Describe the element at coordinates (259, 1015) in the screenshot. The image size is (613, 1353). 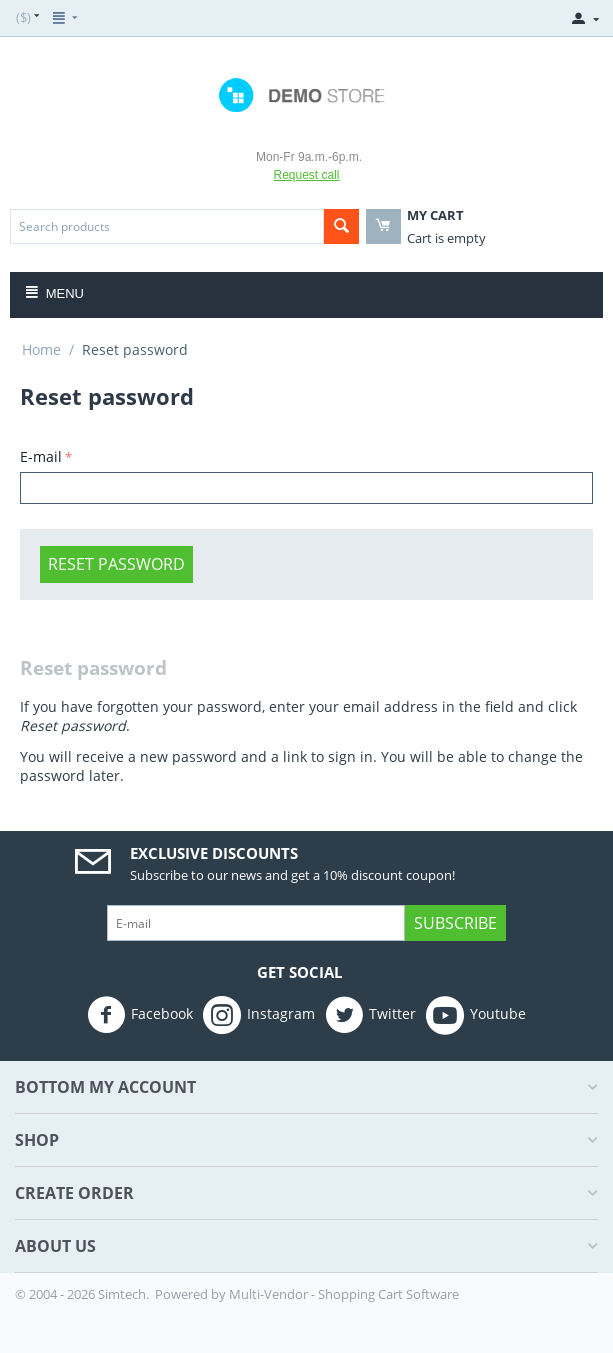
I see `Instagram` at that location.